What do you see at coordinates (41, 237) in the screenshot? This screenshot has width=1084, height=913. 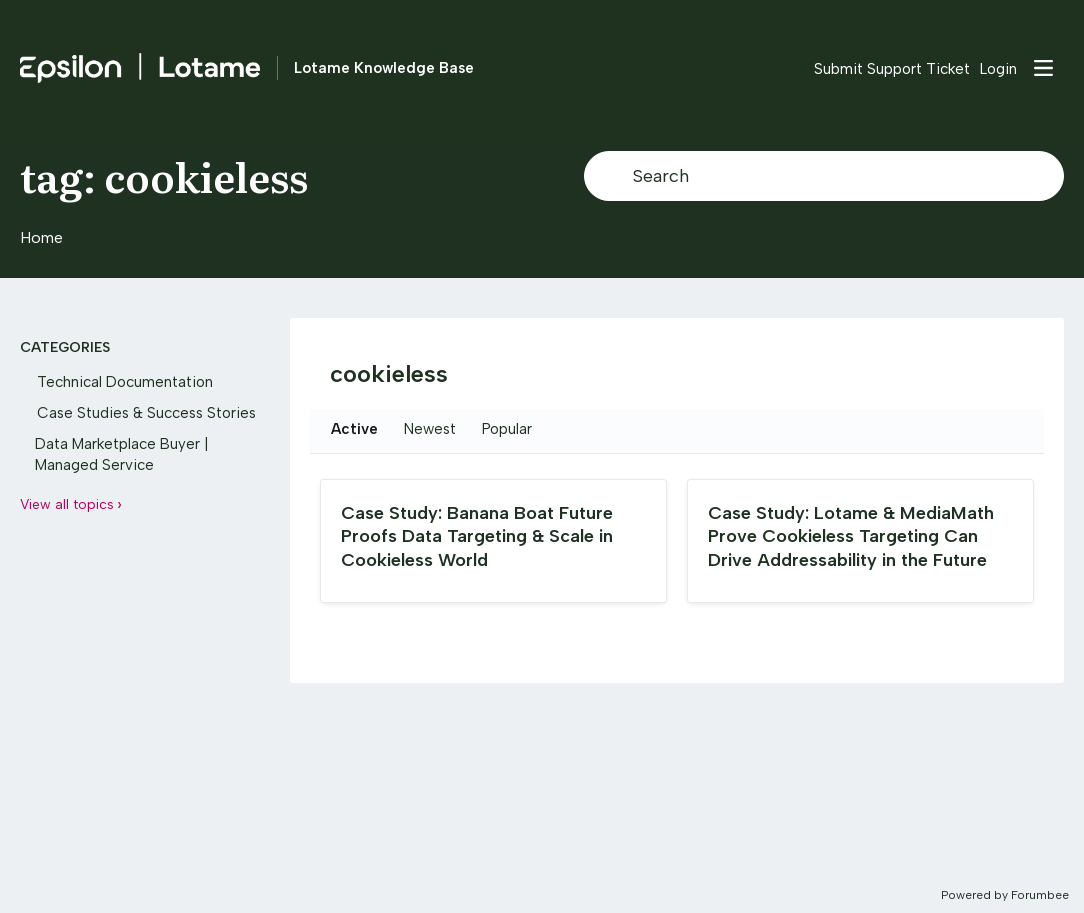 I see `Home` at bounding box center [41, 237].